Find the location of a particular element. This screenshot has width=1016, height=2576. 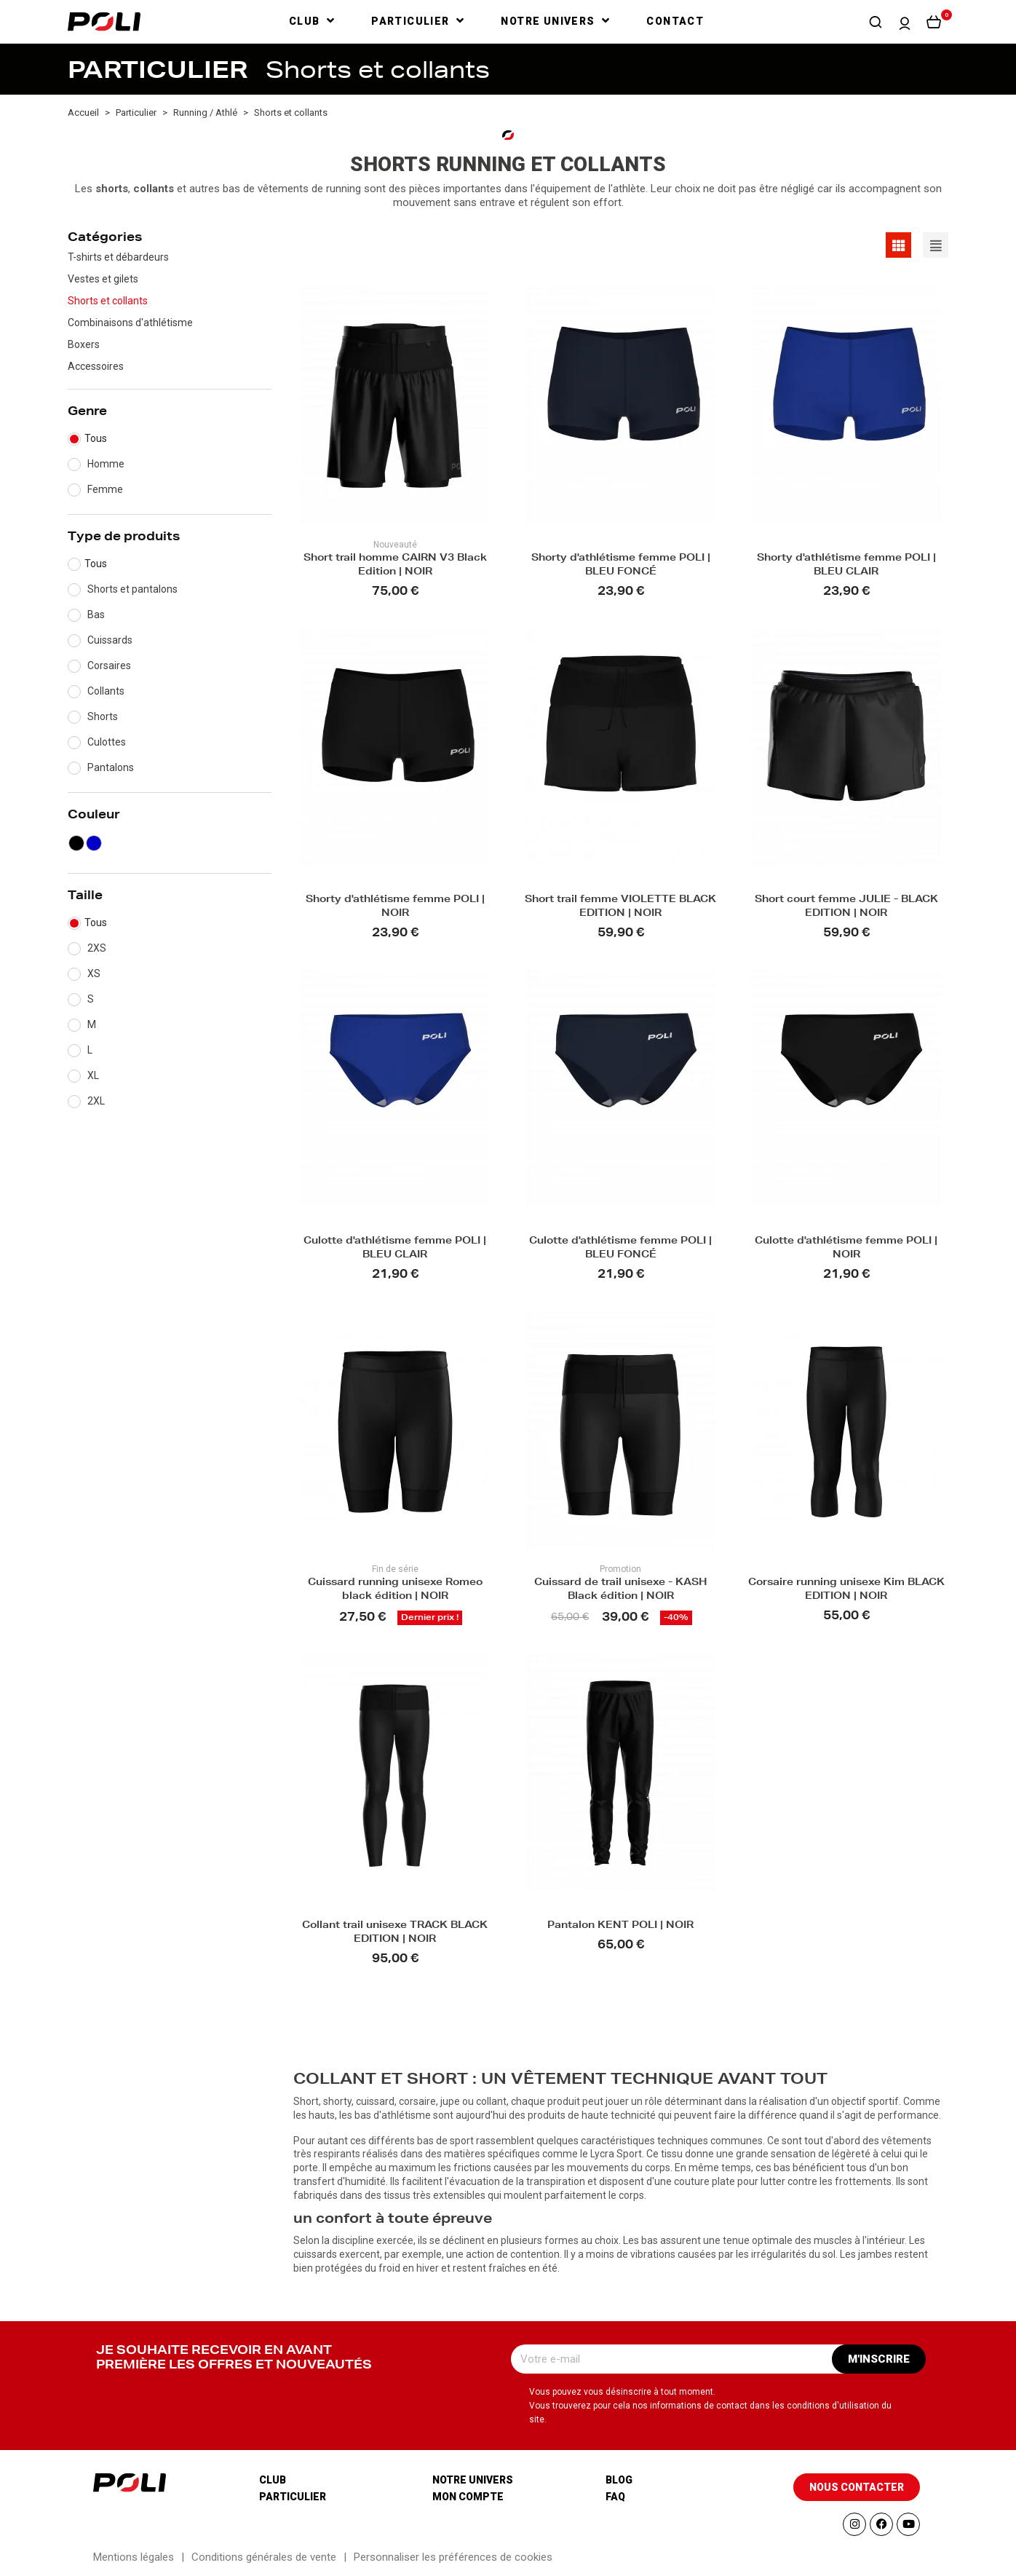

Cuissards is located at coordinates (109, 640).